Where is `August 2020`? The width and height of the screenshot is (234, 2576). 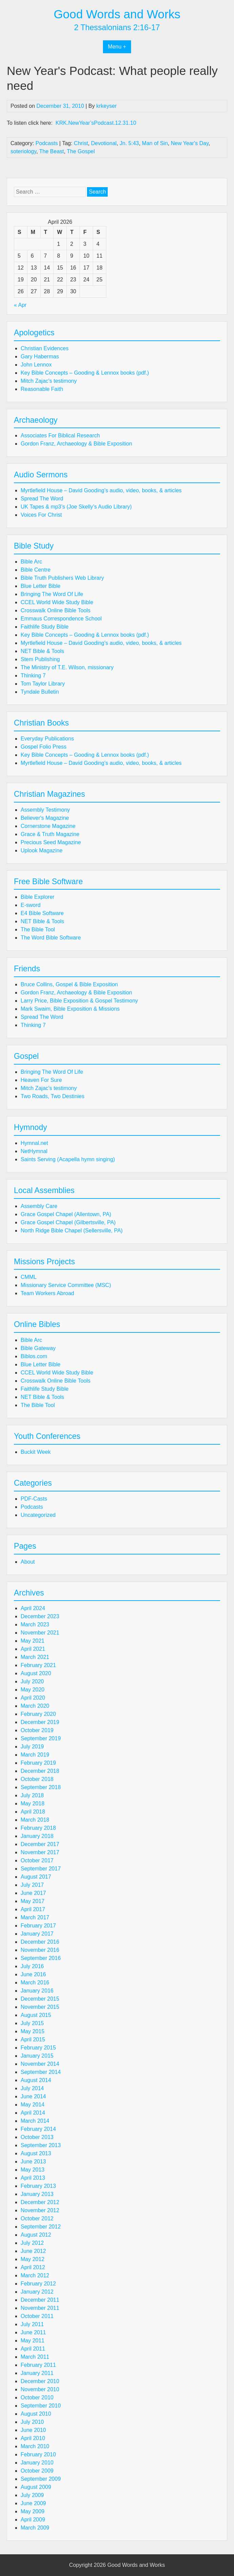
August 2020 is located at coordinates (36, 1673).